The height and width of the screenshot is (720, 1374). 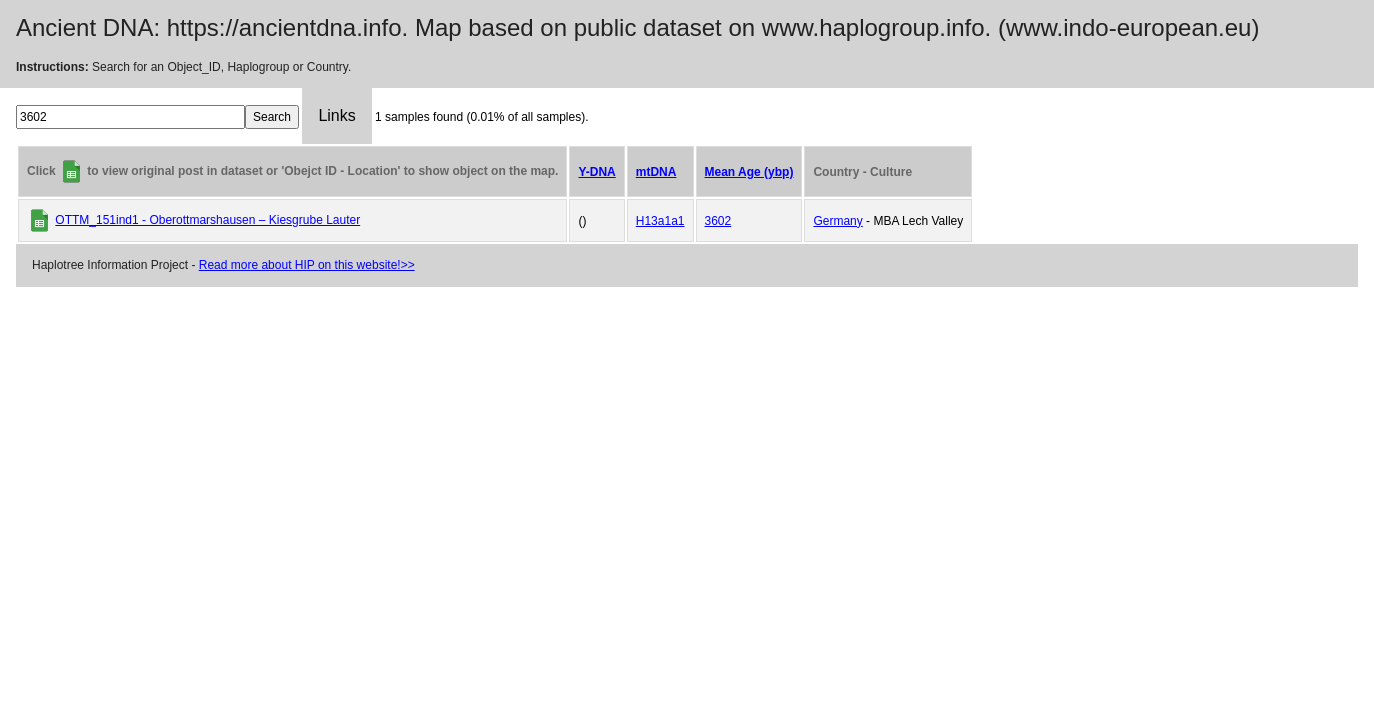 What do you see at coordinates (207, 220) in the screenshot?
I see `OTTM_151ind1 - Oberottmarshausen – Kiesgrube Lauter` at bounding box center [207, 220].